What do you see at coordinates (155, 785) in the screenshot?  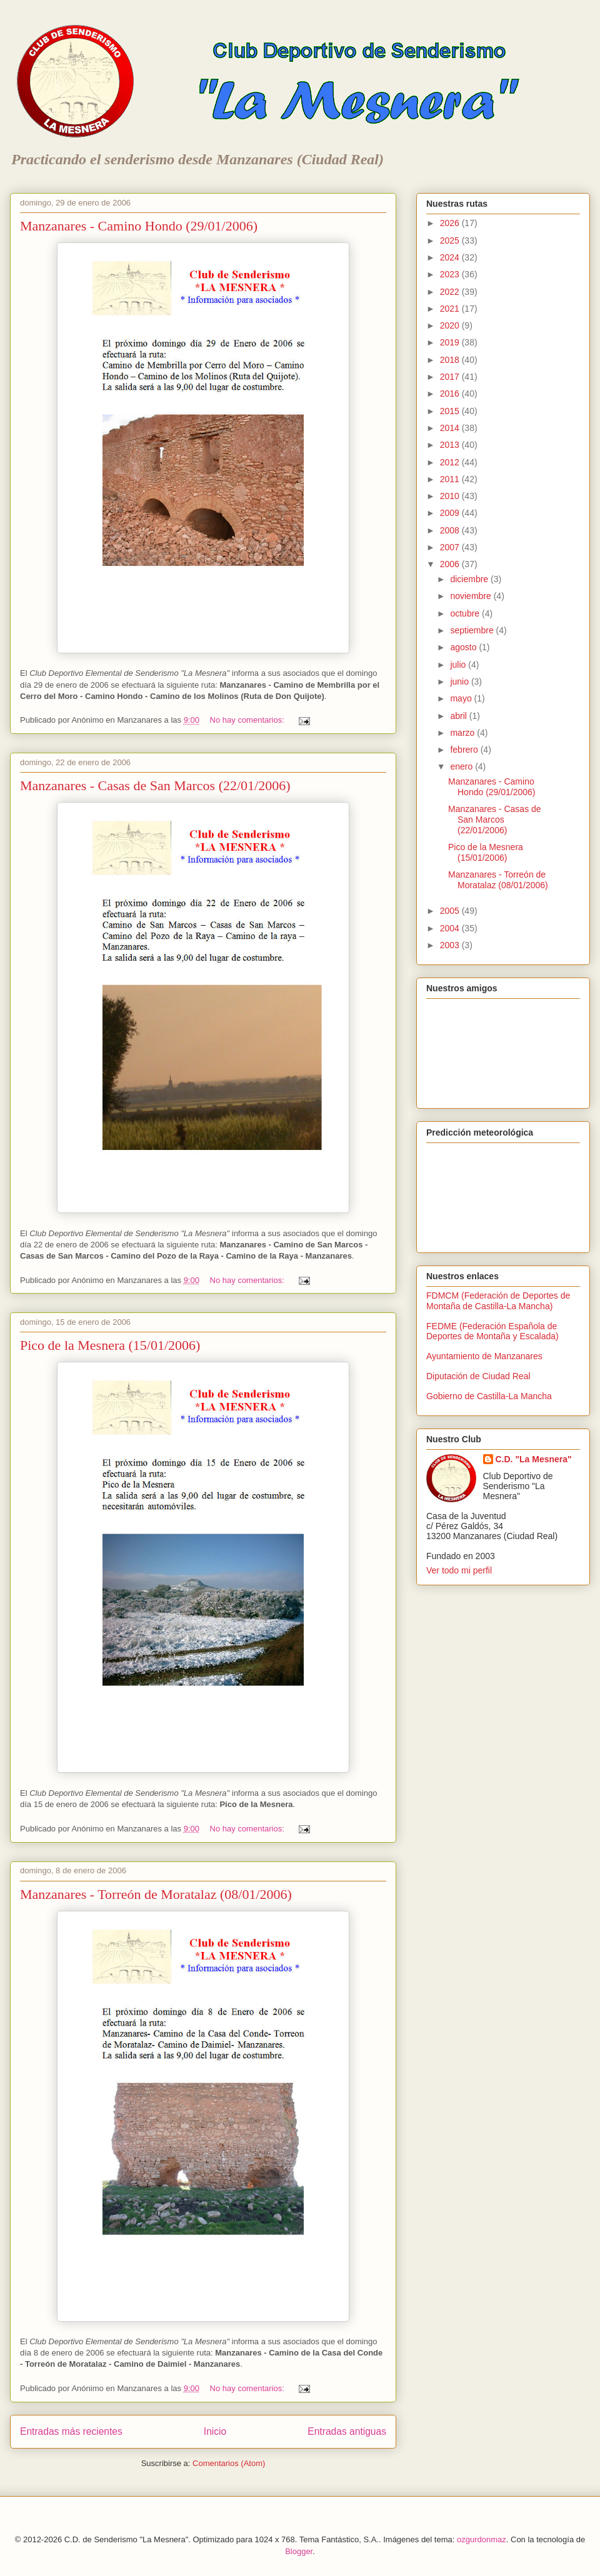 I see `Manzanares - Casas de San Marcos (22/01/2006)` at bounding box center [155, 785].